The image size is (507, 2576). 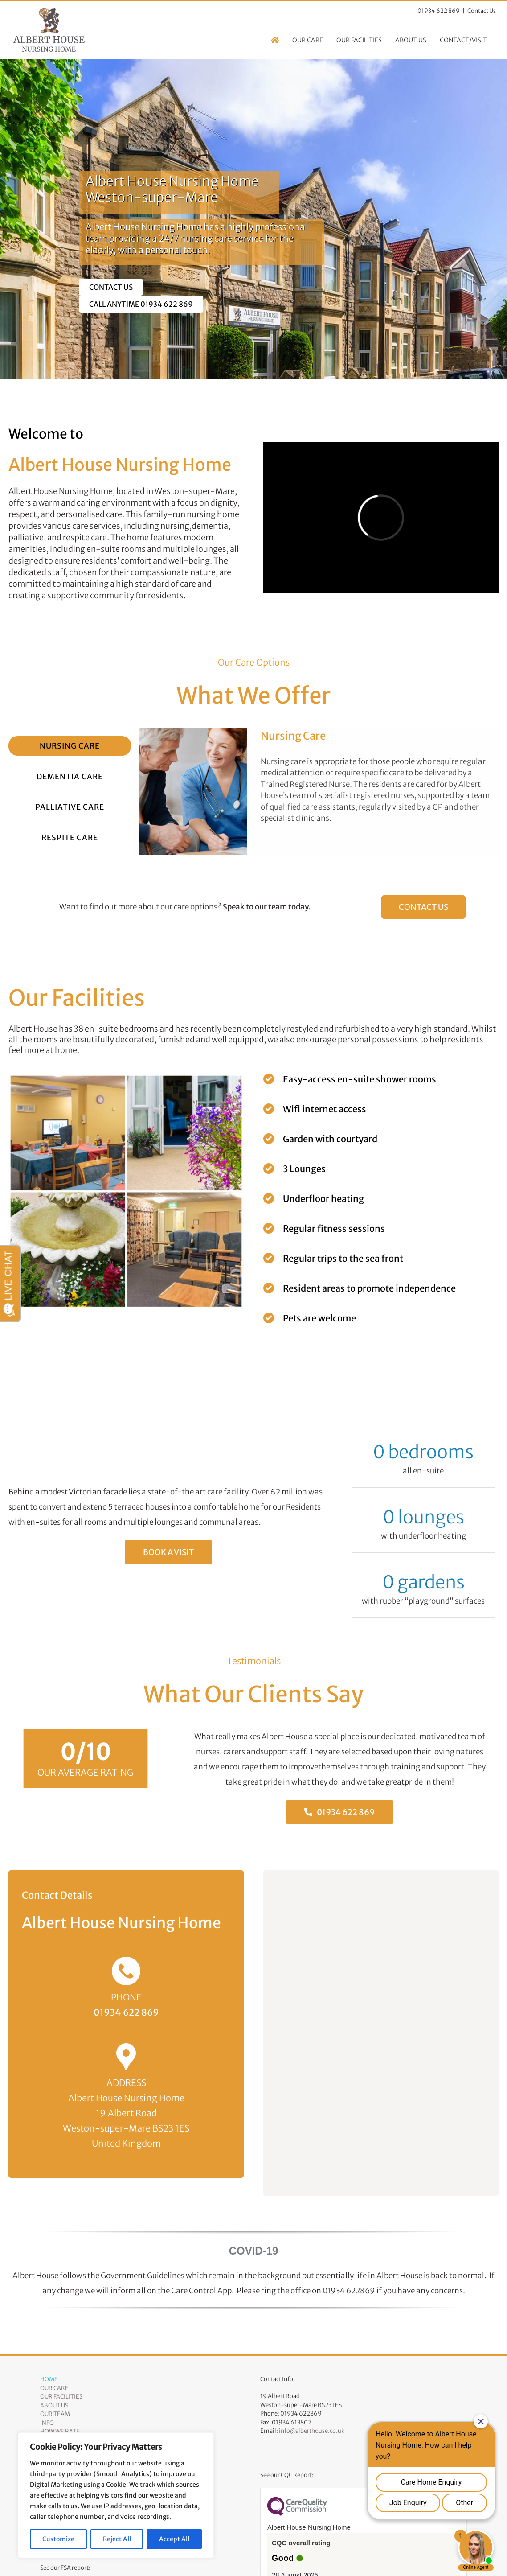 What do you see at coordinates (55, 2414) in the screenshot?
I see `Our Team` at bounding box center [55, 2414].